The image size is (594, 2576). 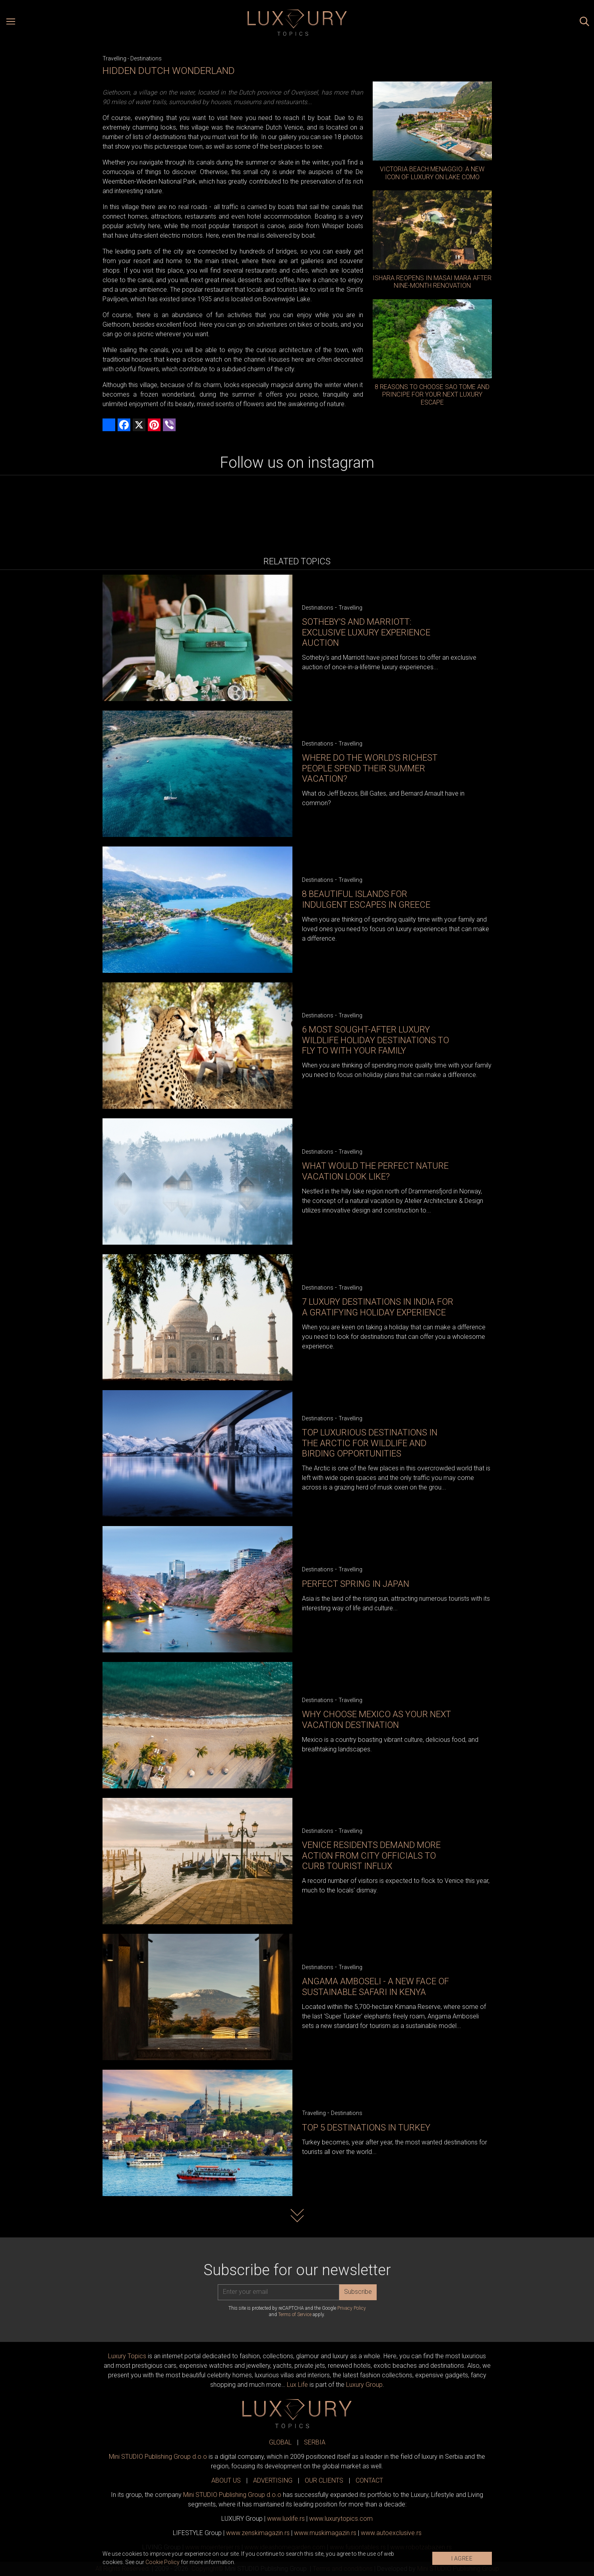 What do you see at coordinates (272, 2480) in the screenshot?
I see `ADVERTISING` at bounding box center [272, 2480].